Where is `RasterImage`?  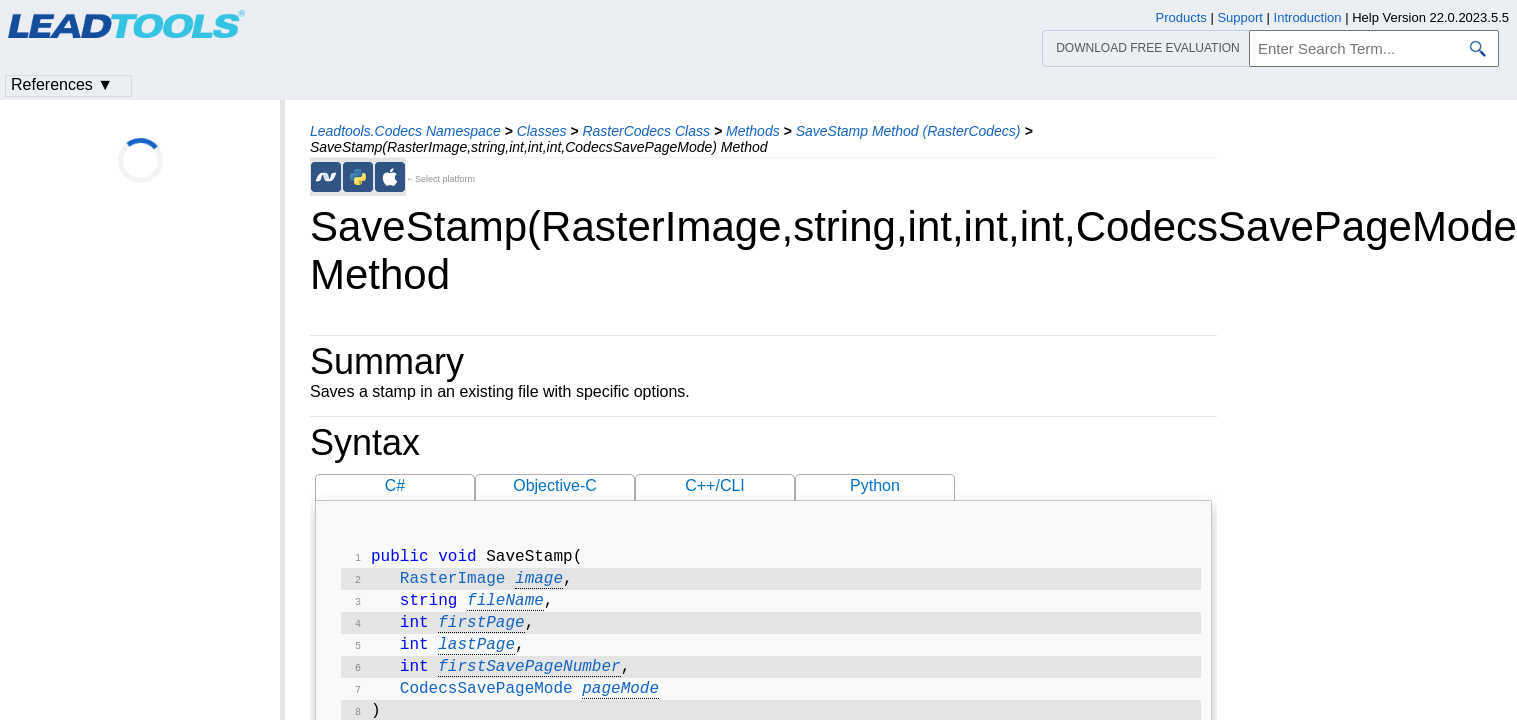 RasterImage is located at coordinates (453, 583).